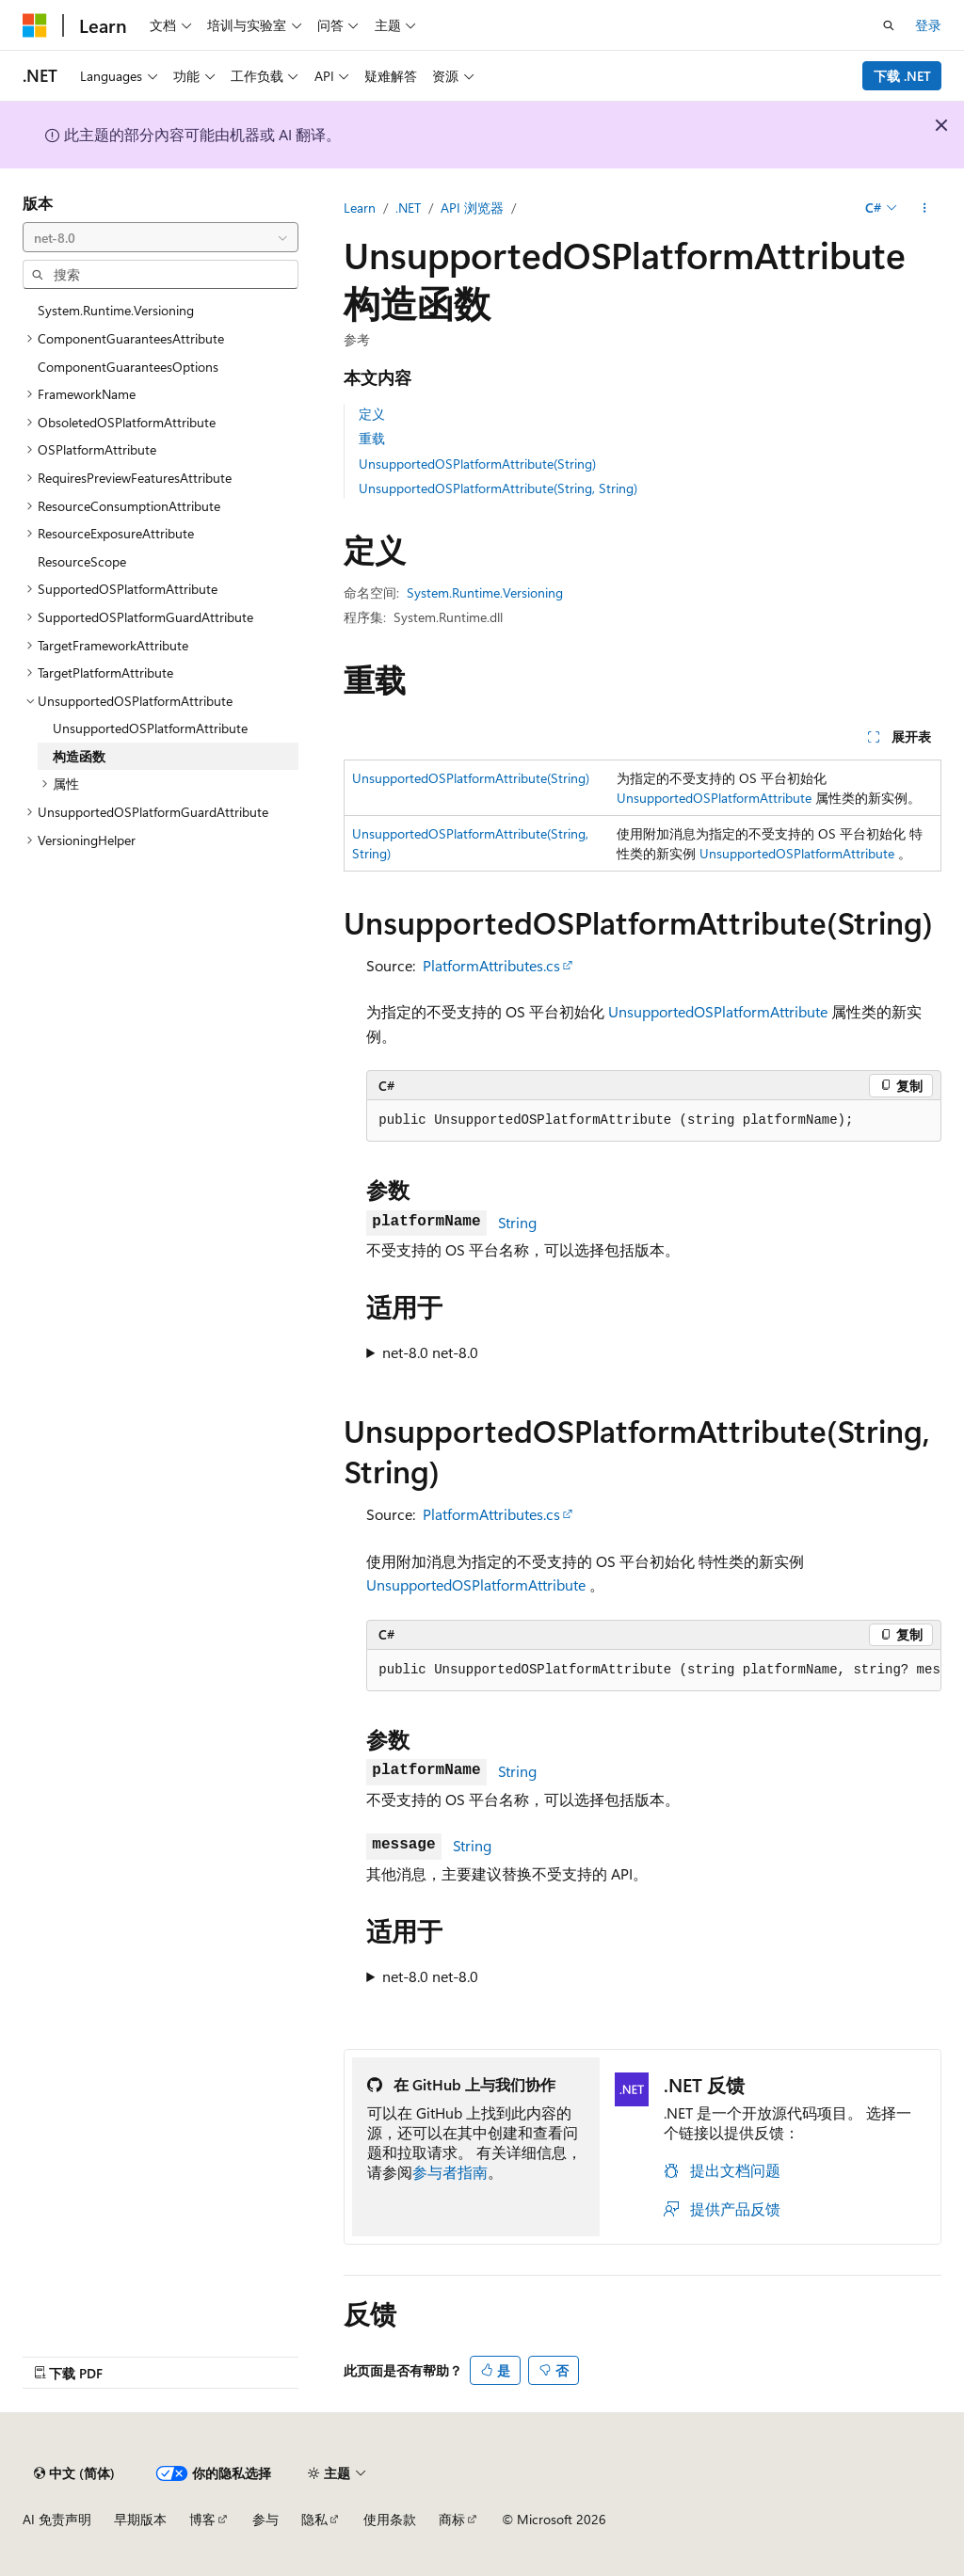  What do you see at coordinates (372, 438) in the screenshot?
I see `重载` at bounding box center [372, 438].